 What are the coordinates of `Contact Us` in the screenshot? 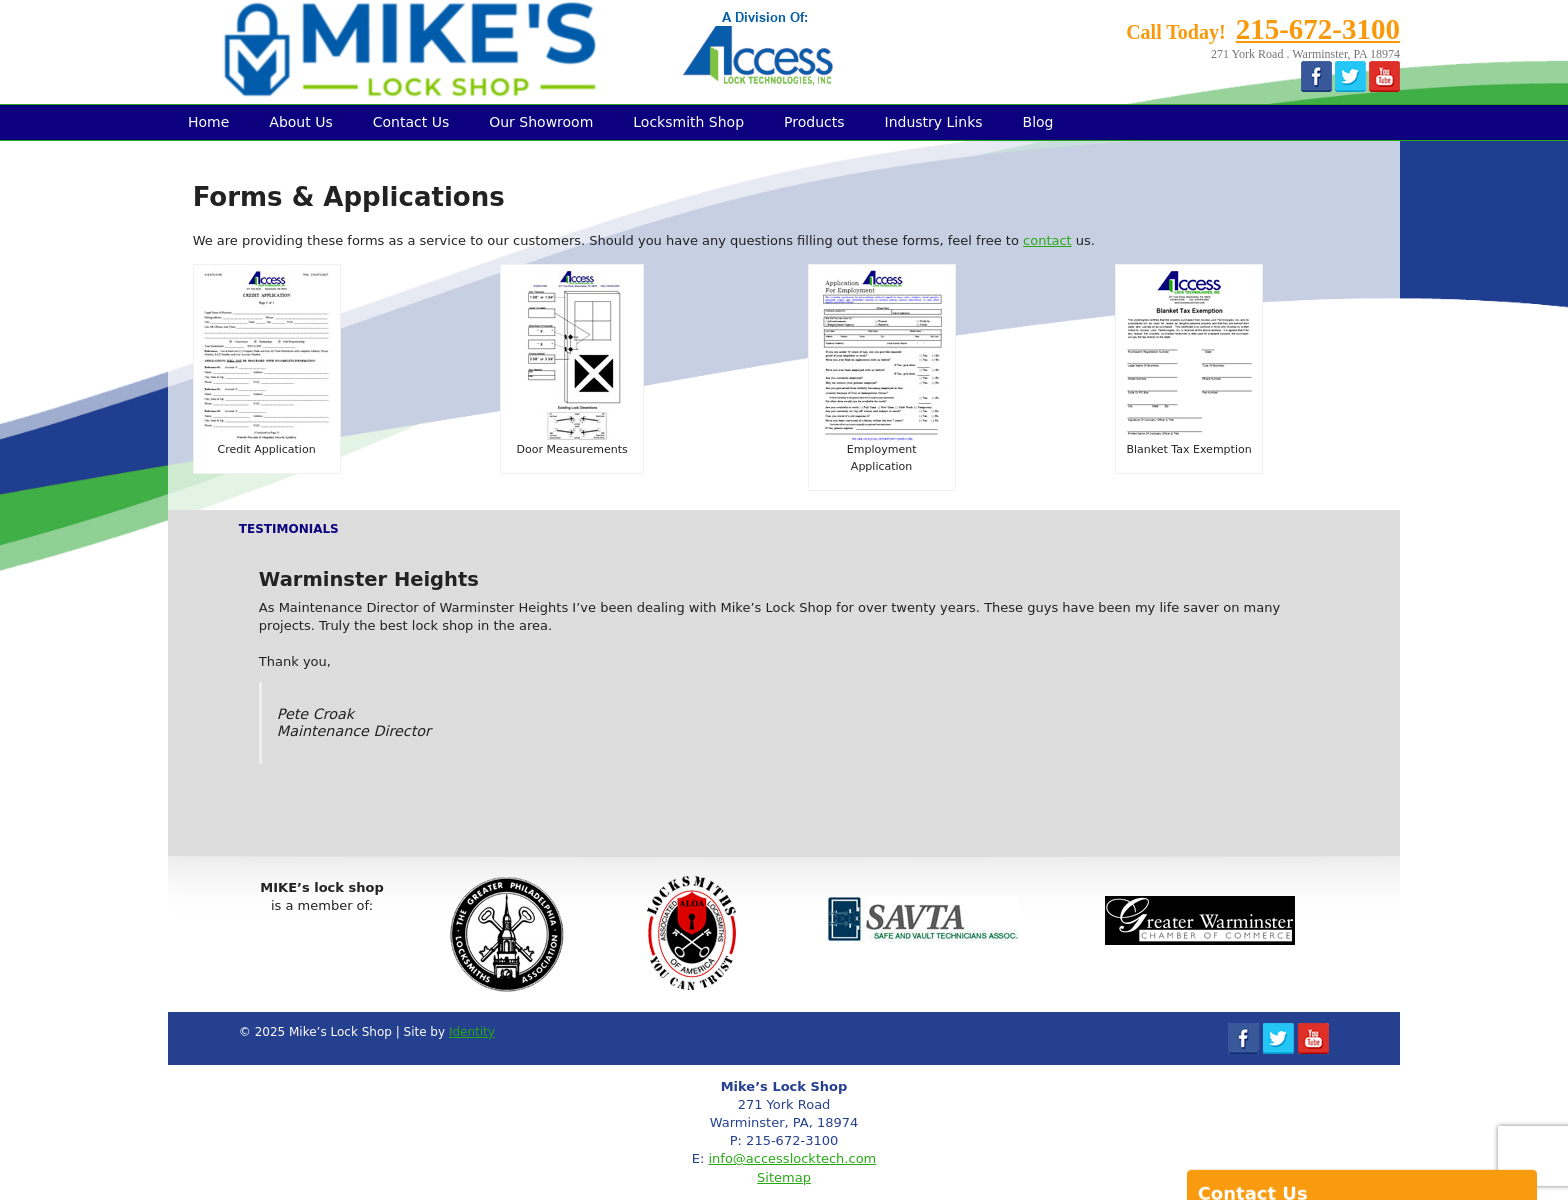 It's located at (411, 122).